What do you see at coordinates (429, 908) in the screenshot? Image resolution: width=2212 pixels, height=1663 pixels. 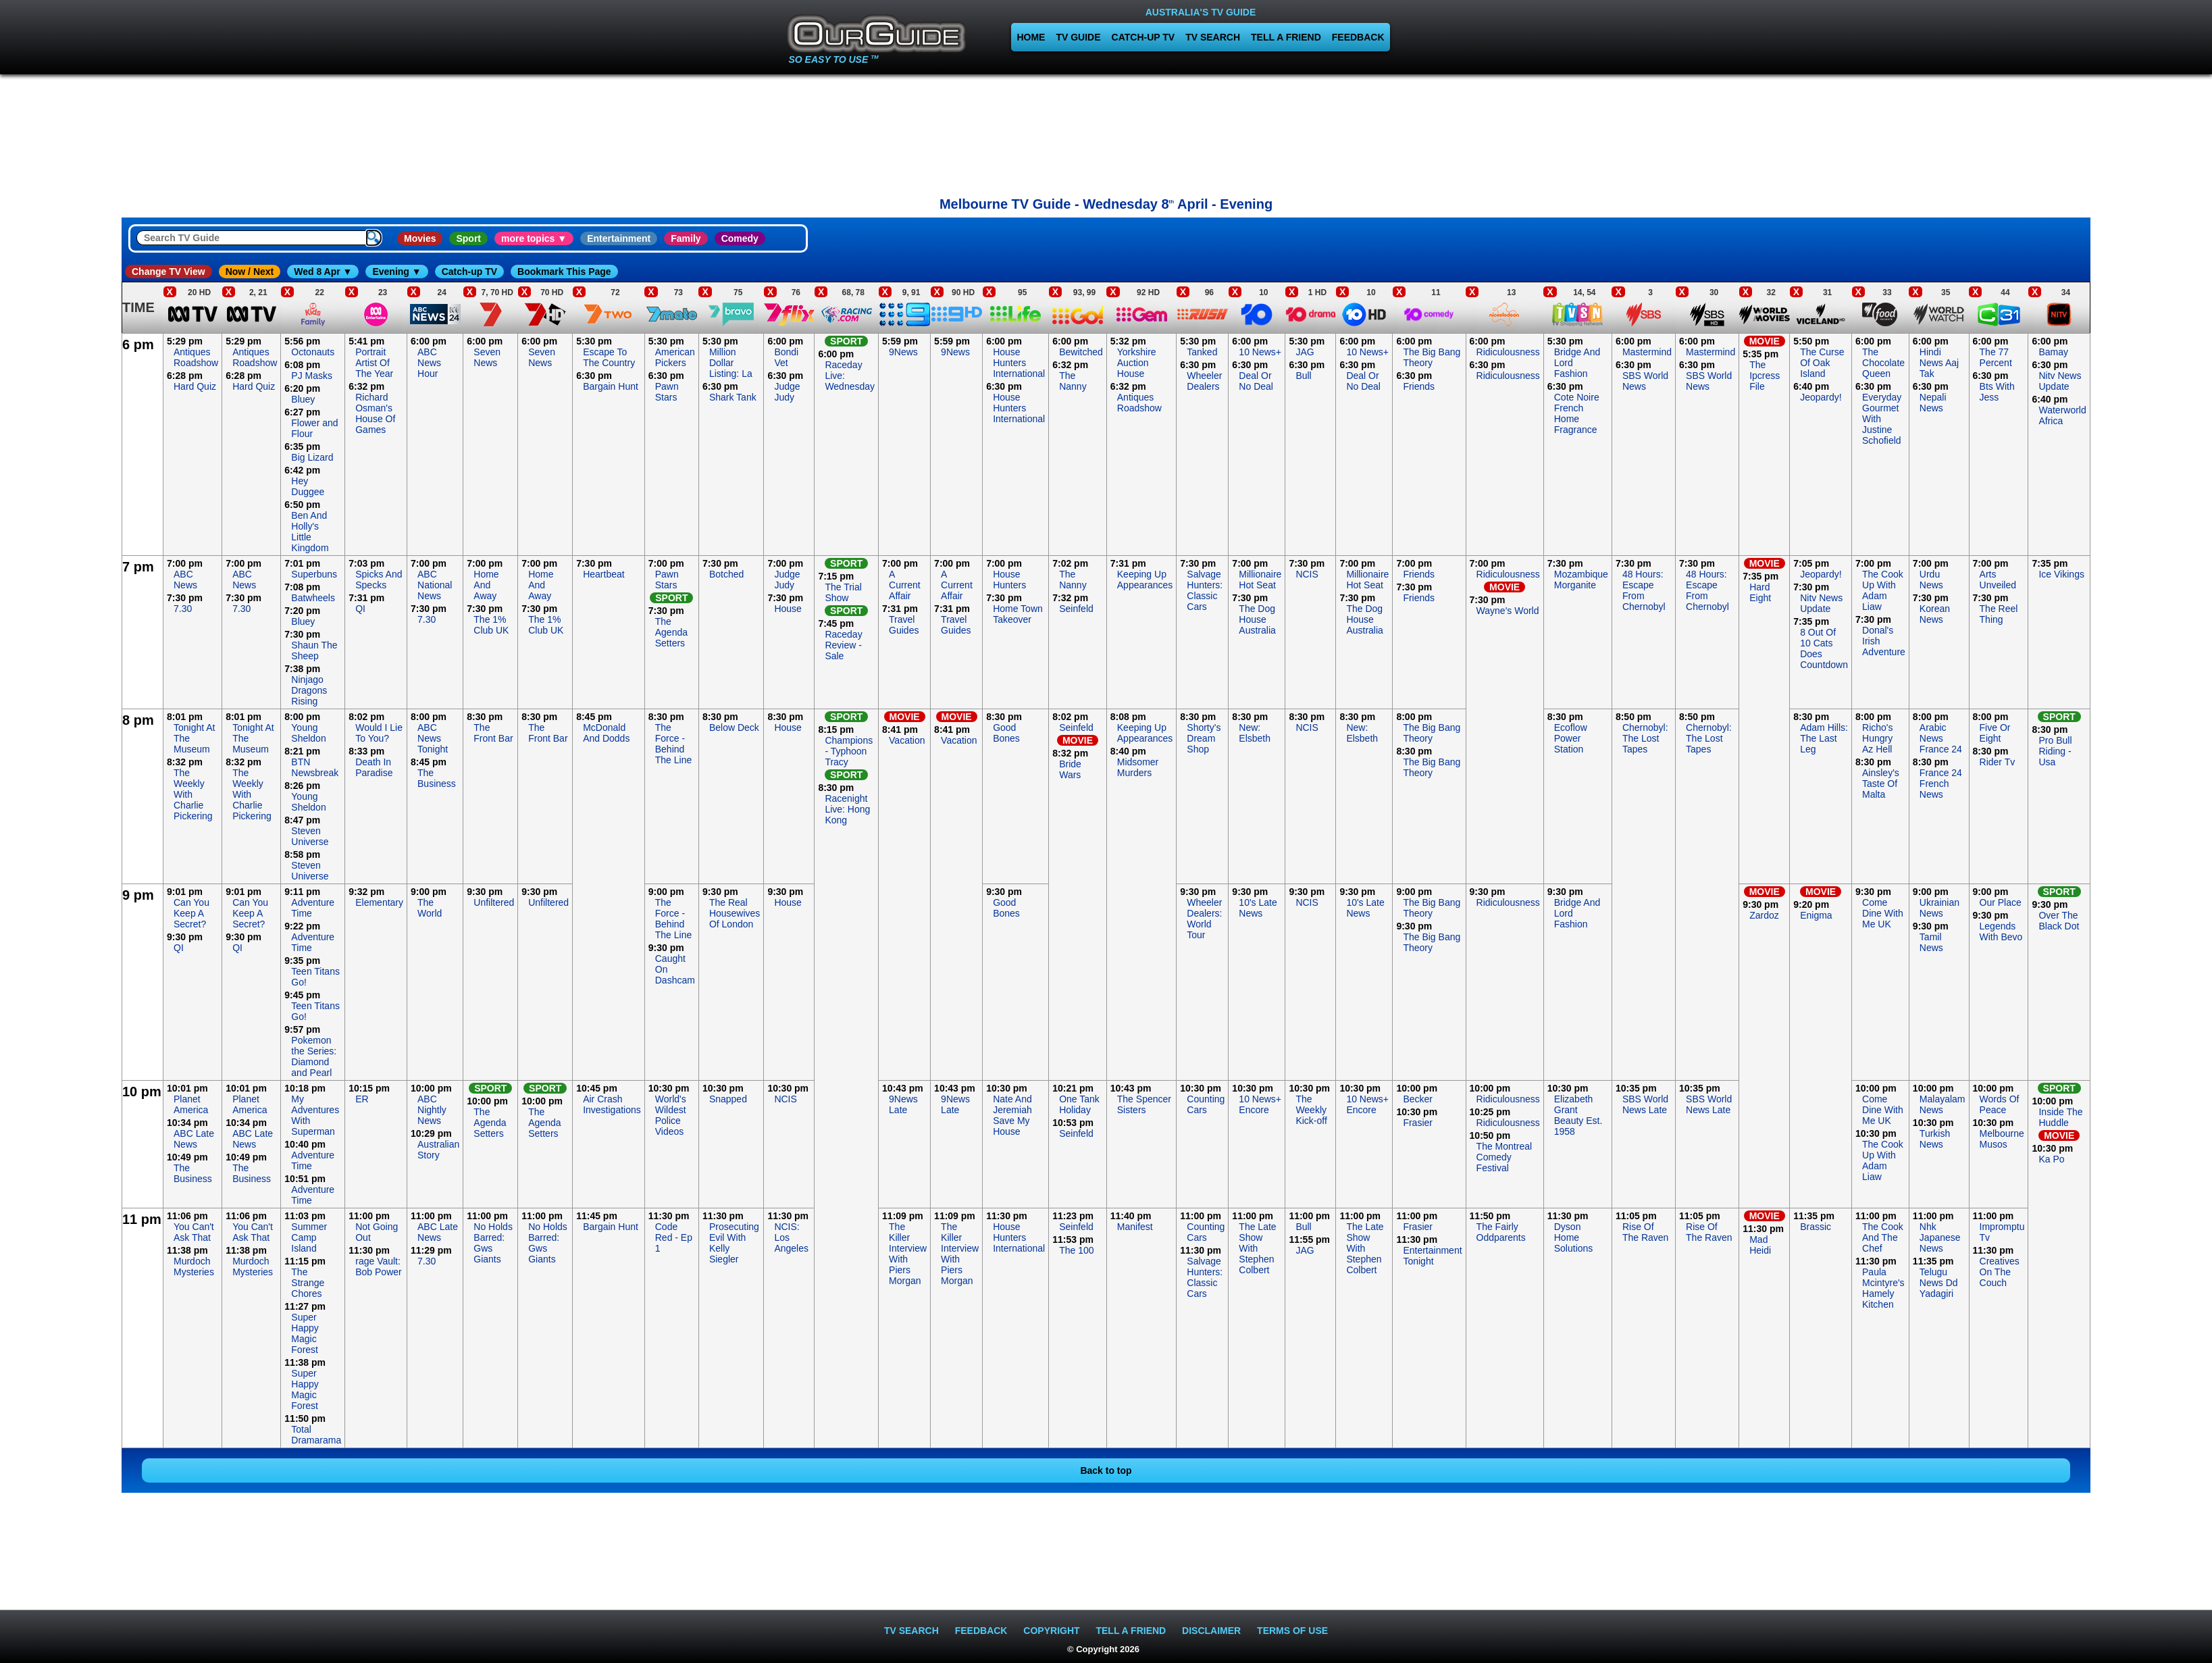 I see `The World` at bounding box center [429, 908].